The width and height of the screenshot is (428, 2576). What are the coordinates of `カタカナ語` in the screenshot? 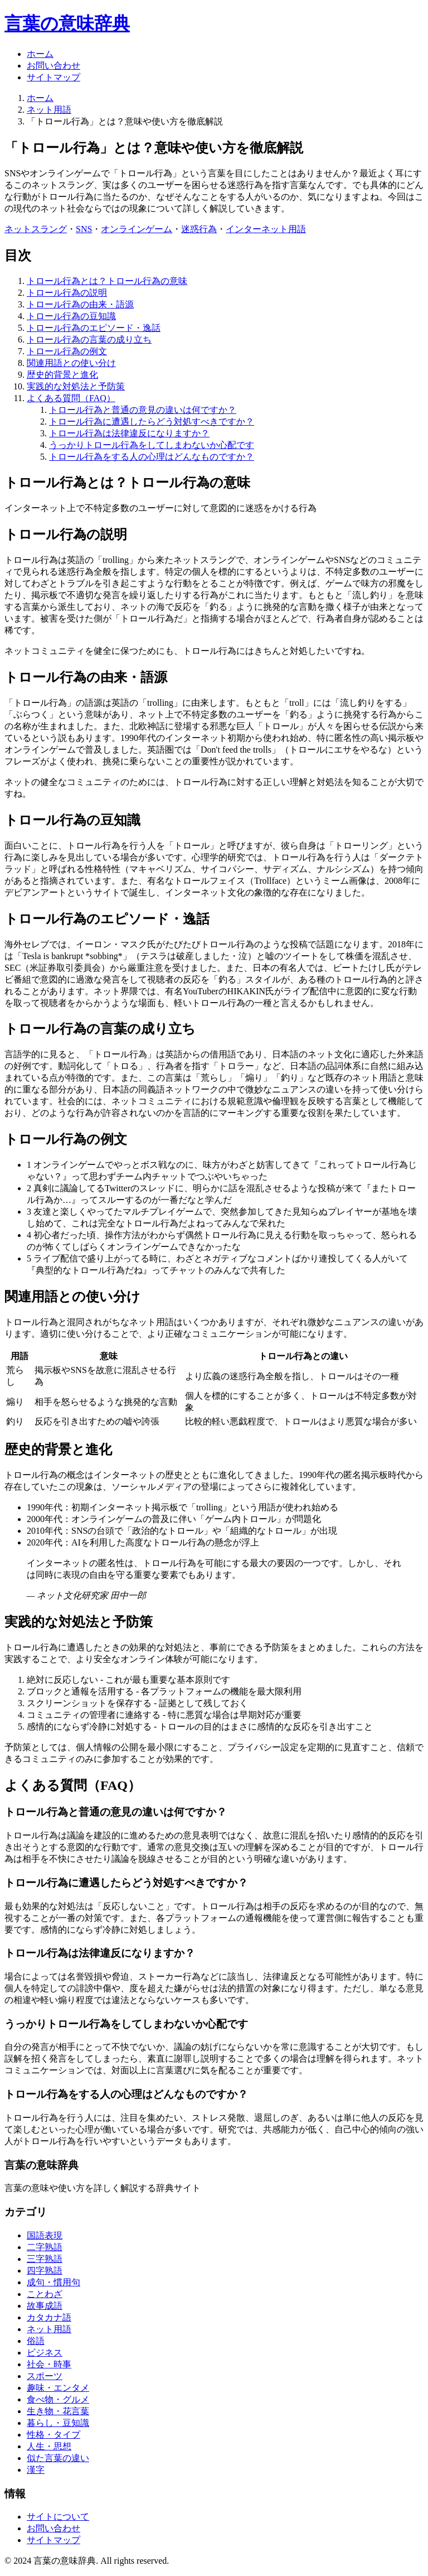 It's located at (49, 2317).